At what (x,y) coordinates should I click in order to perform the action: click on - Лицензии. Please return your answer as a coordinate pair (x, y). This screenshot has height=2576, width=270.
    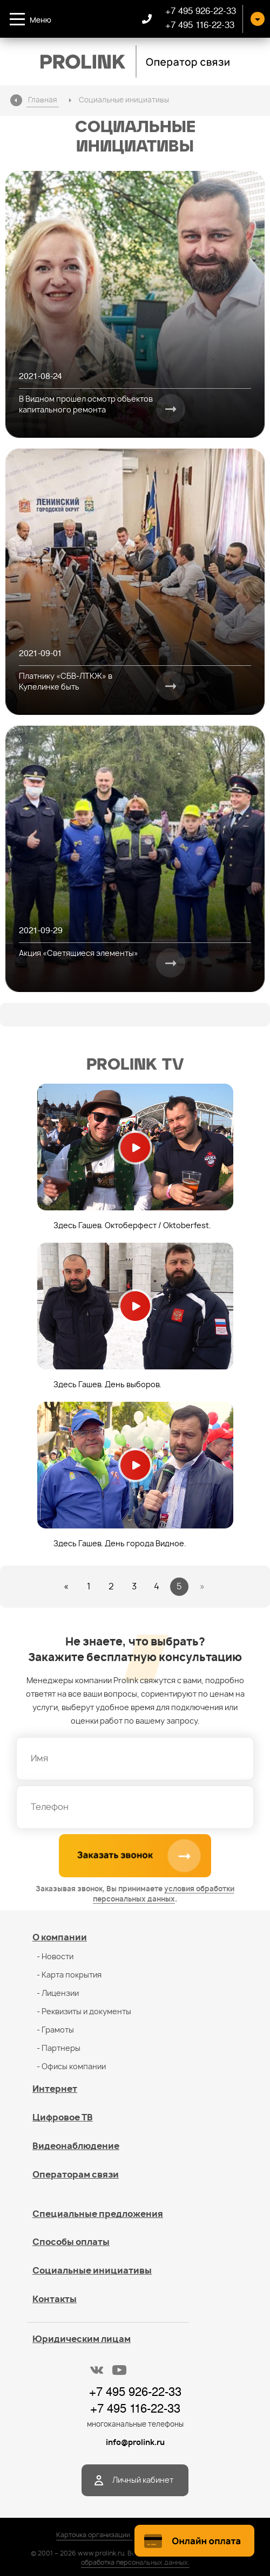
    Looking at the image, I should click on (58, 1994).